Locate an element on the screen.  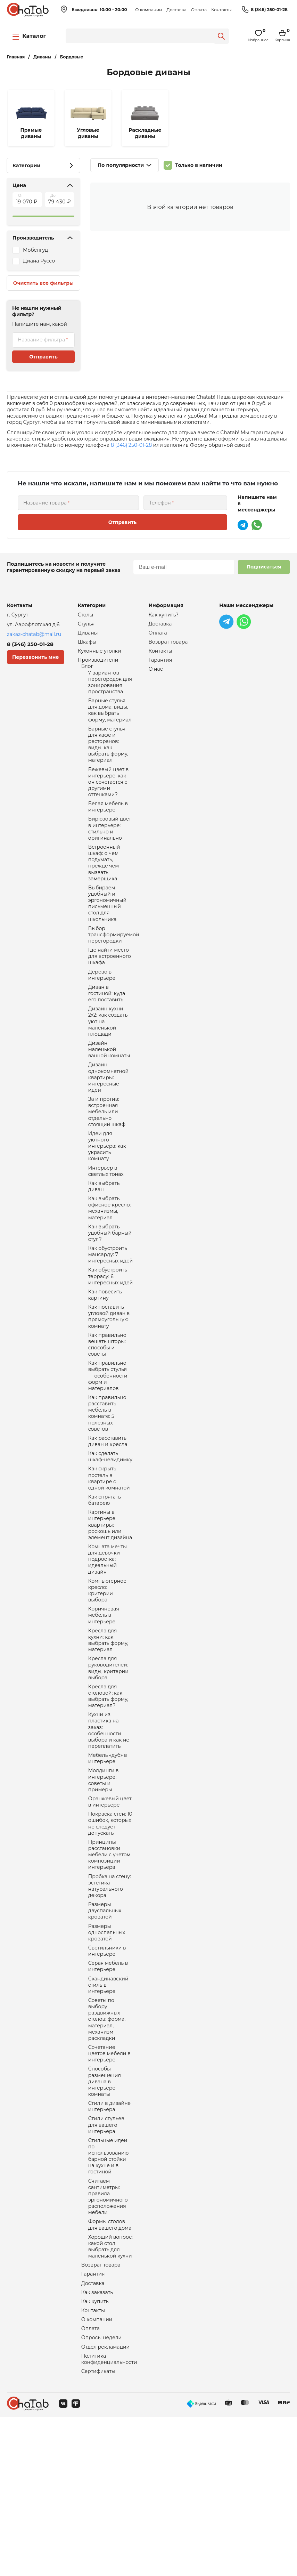
Стили в дизайне интерьера is located at coordinates (109, 2243).